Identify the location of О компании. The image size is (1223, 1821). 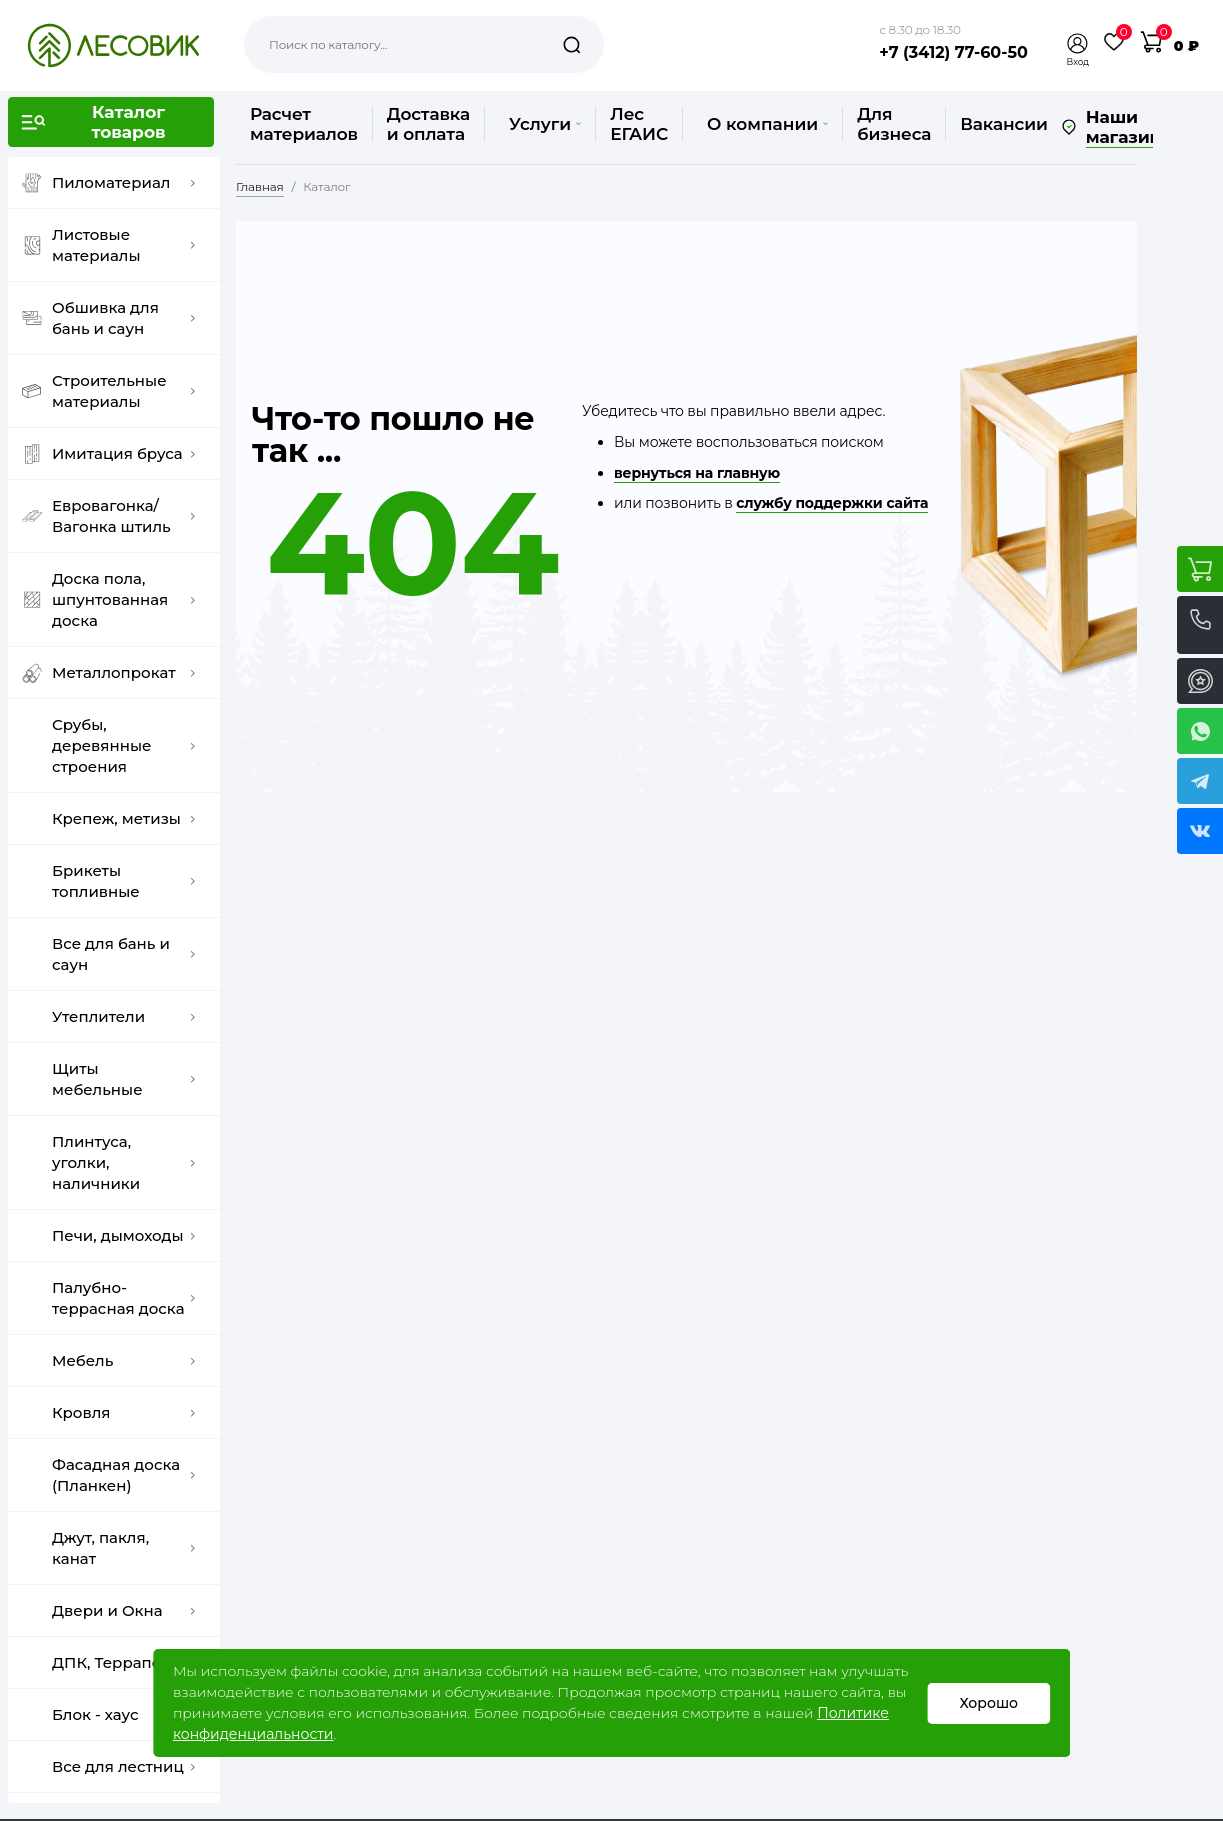
(767, 124).